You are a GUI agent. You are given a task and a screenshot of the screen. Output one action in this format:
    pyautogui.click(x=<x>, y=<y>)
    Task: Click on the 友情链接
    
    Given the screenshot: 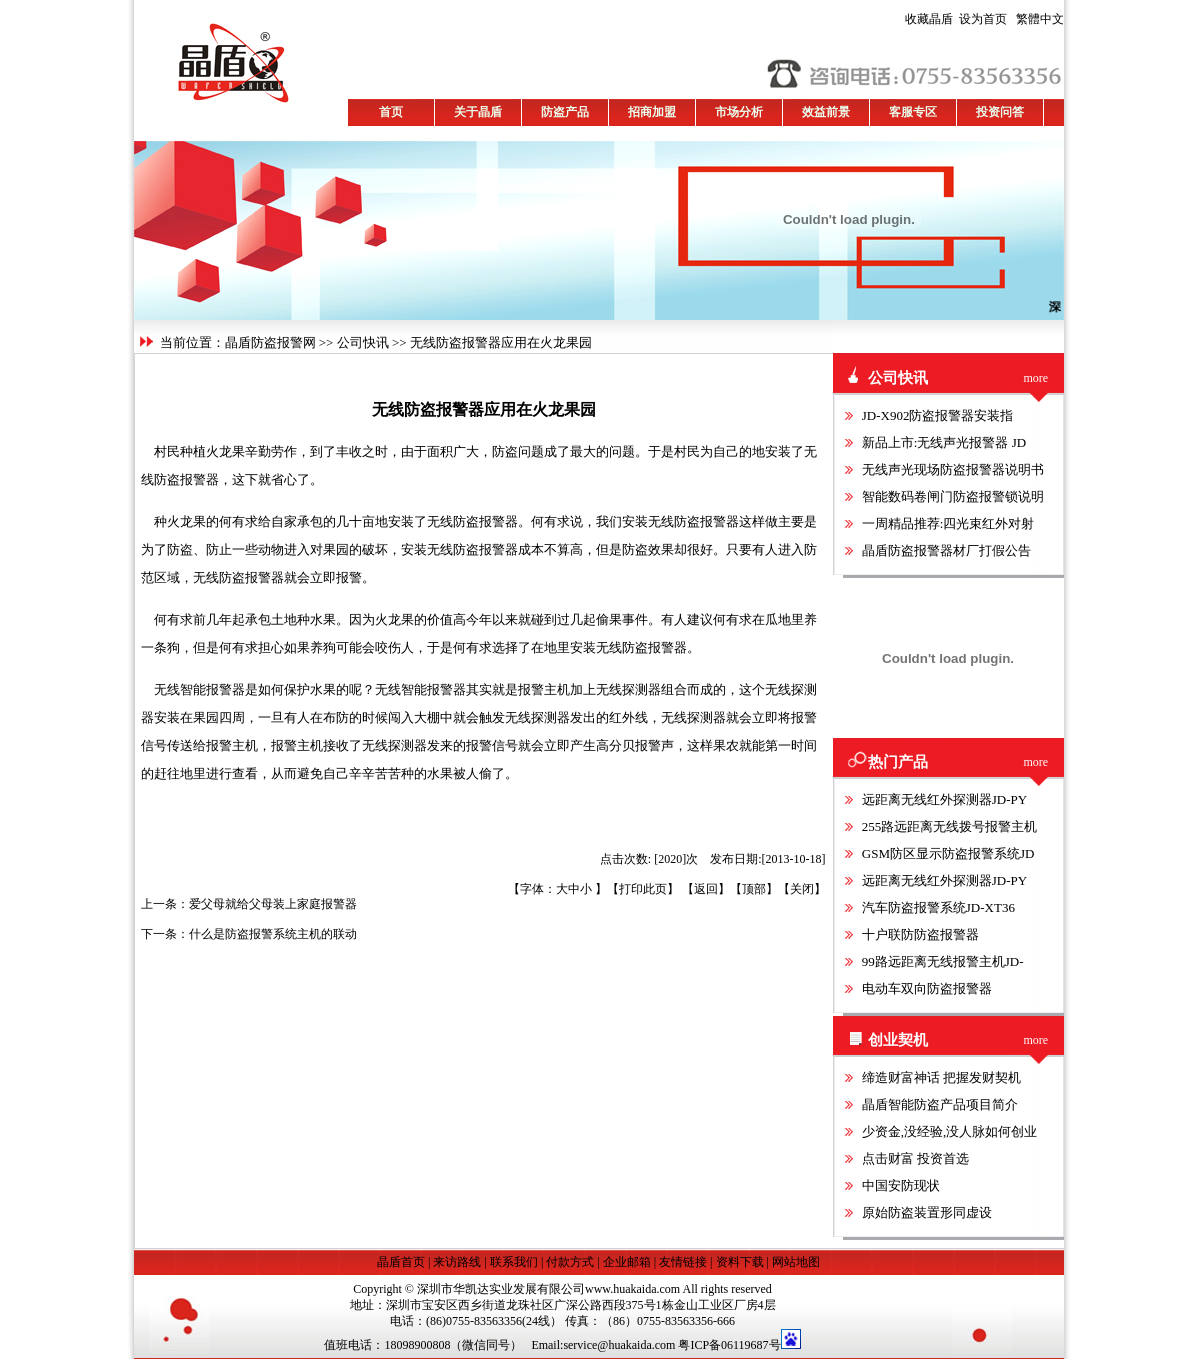 What is the action you would take?
    pyautogui.click(x=683, y=1262)
    